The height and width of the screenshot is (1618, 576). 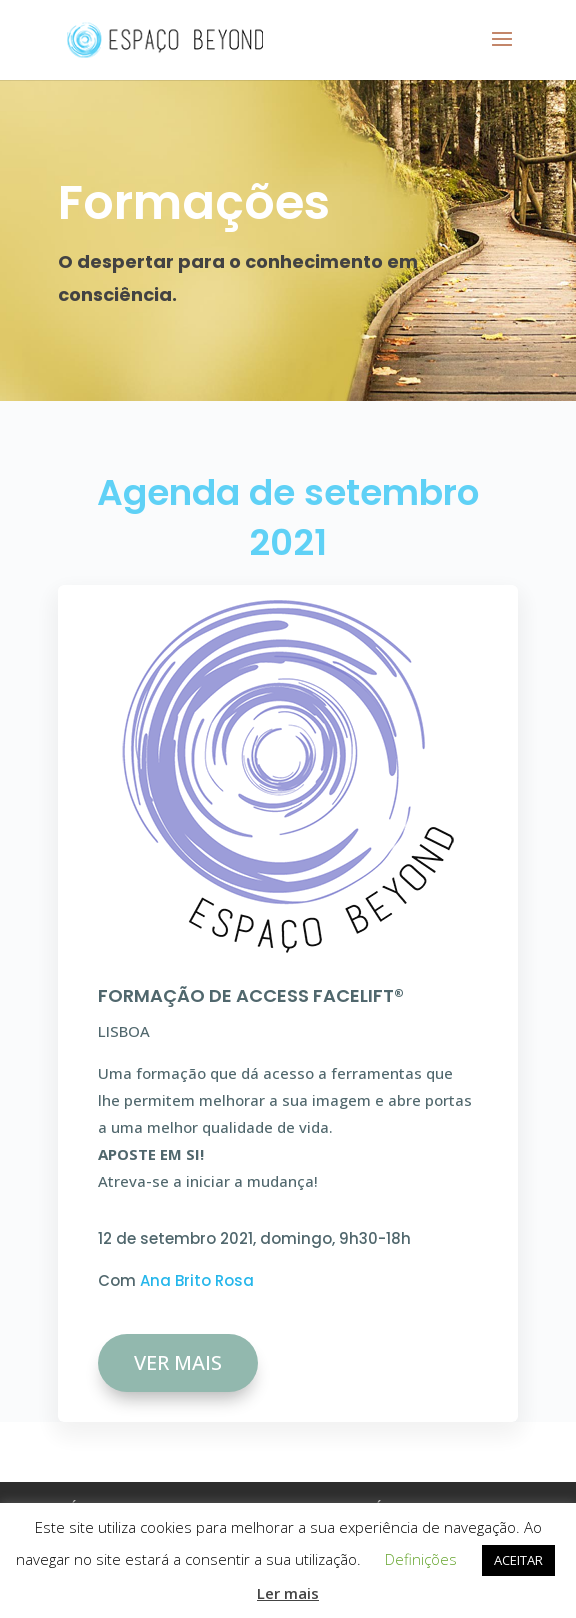 I want to click on Brito, so click(x=195, y=1280).